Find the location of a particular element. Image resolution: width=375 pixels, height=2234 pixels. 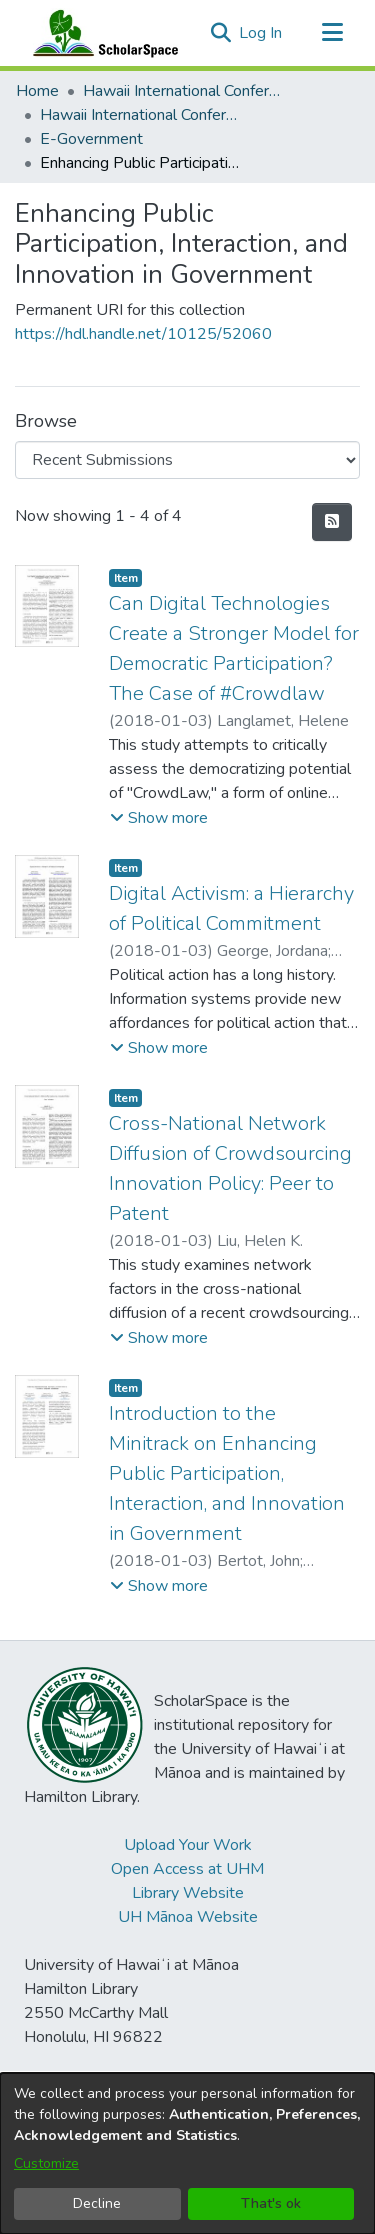

[Browse Community or Collection] is located at coordinates (187, 460).